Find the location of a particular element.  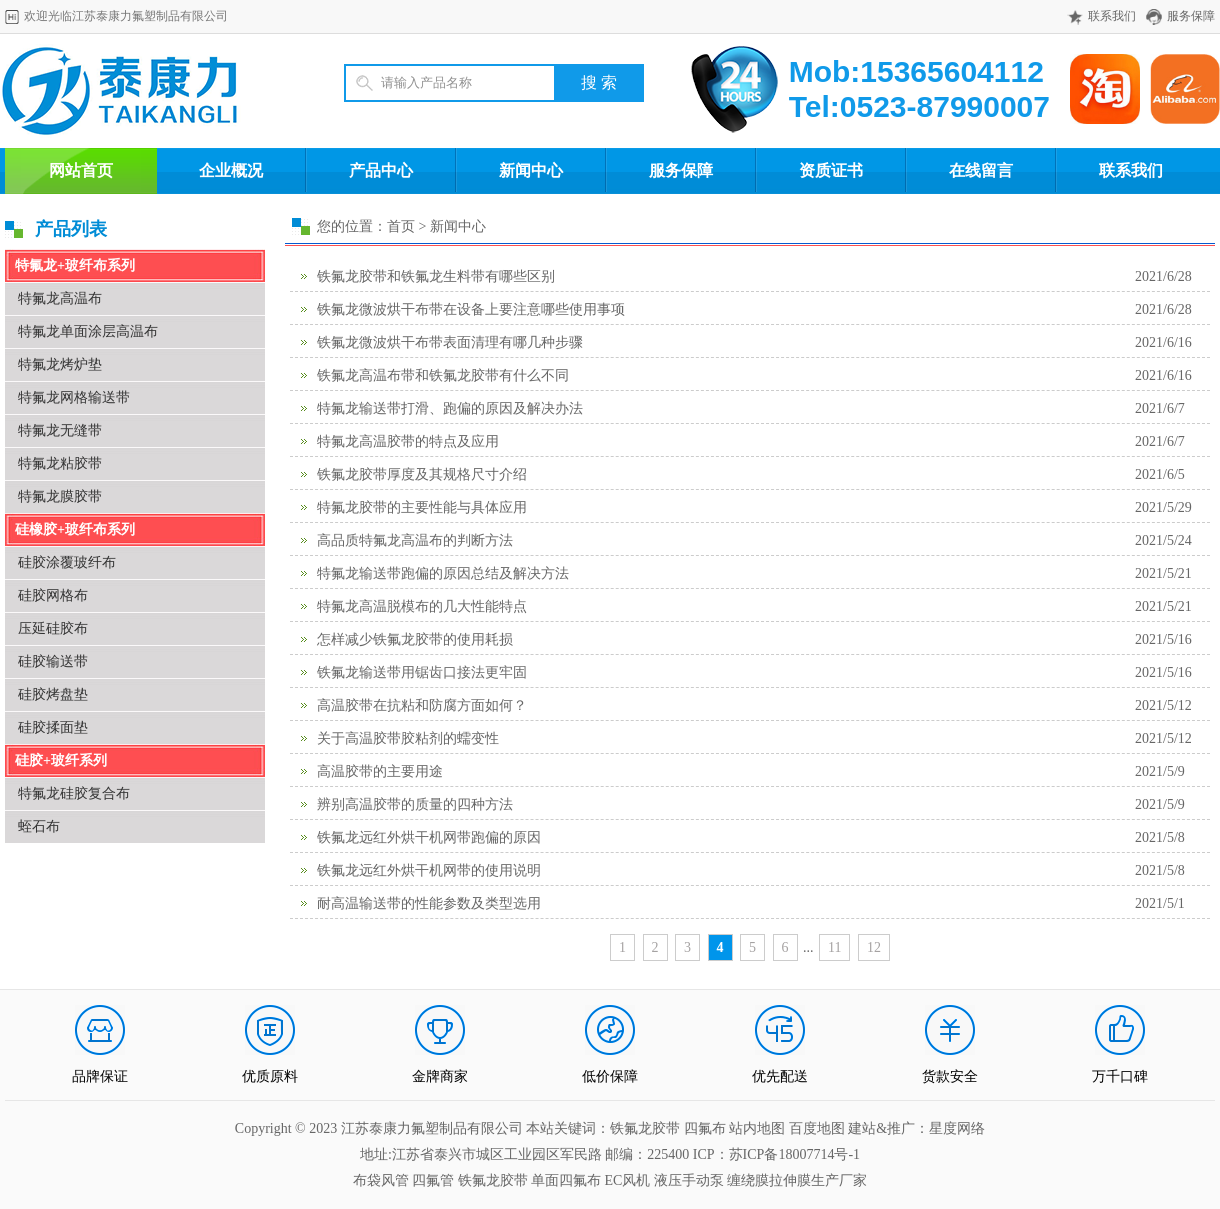

铁氟龙胶带 is located at coordinates (493, 1180).